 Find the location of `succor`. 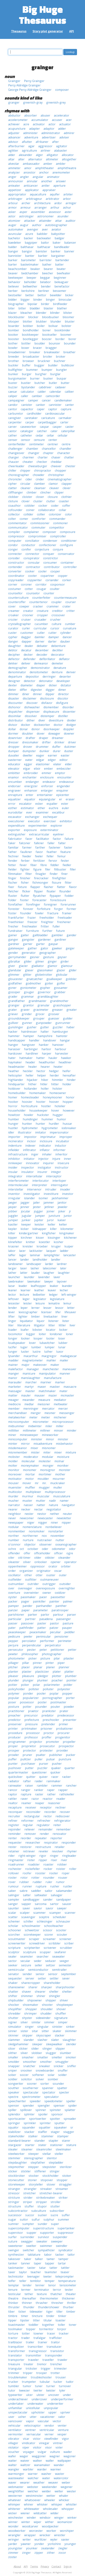

succor is located at coordinates (29, 2215).